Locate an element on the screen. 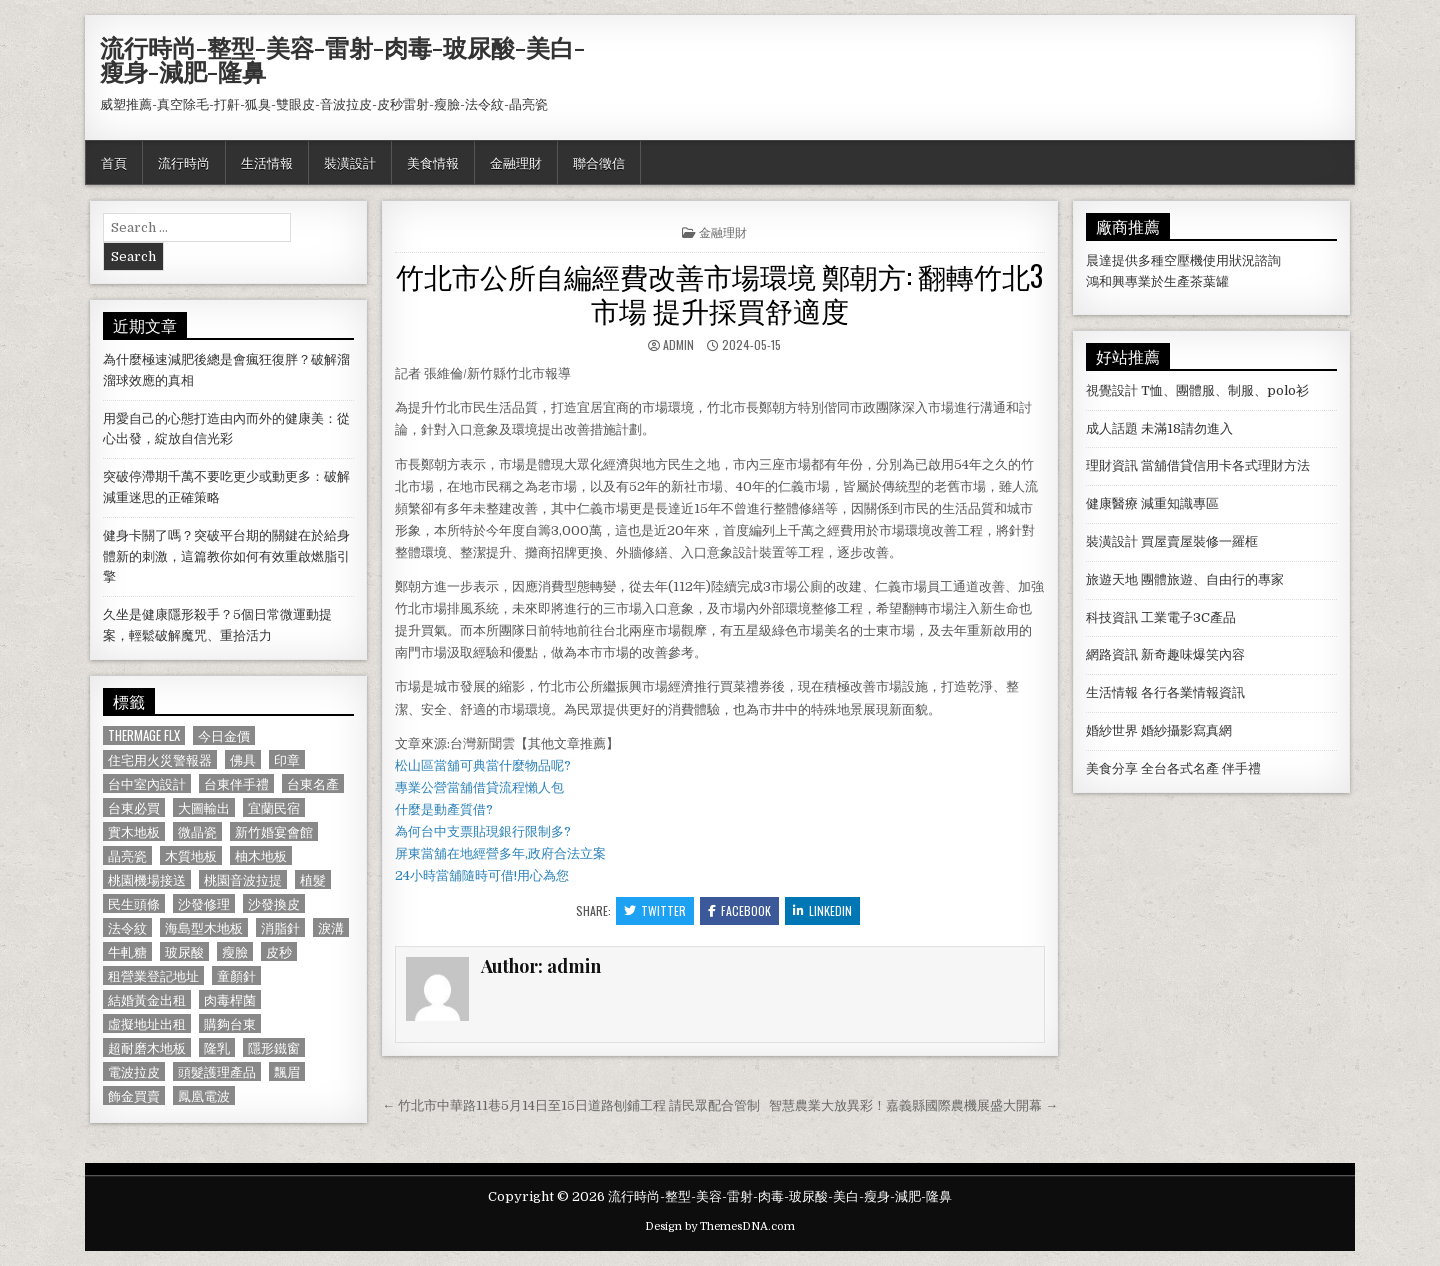 The height and width of the screenshot is (1266, 1440). 台東伴手禮 [台東伴手禮 (818 個項目)] is located at coordinates (236, 783).